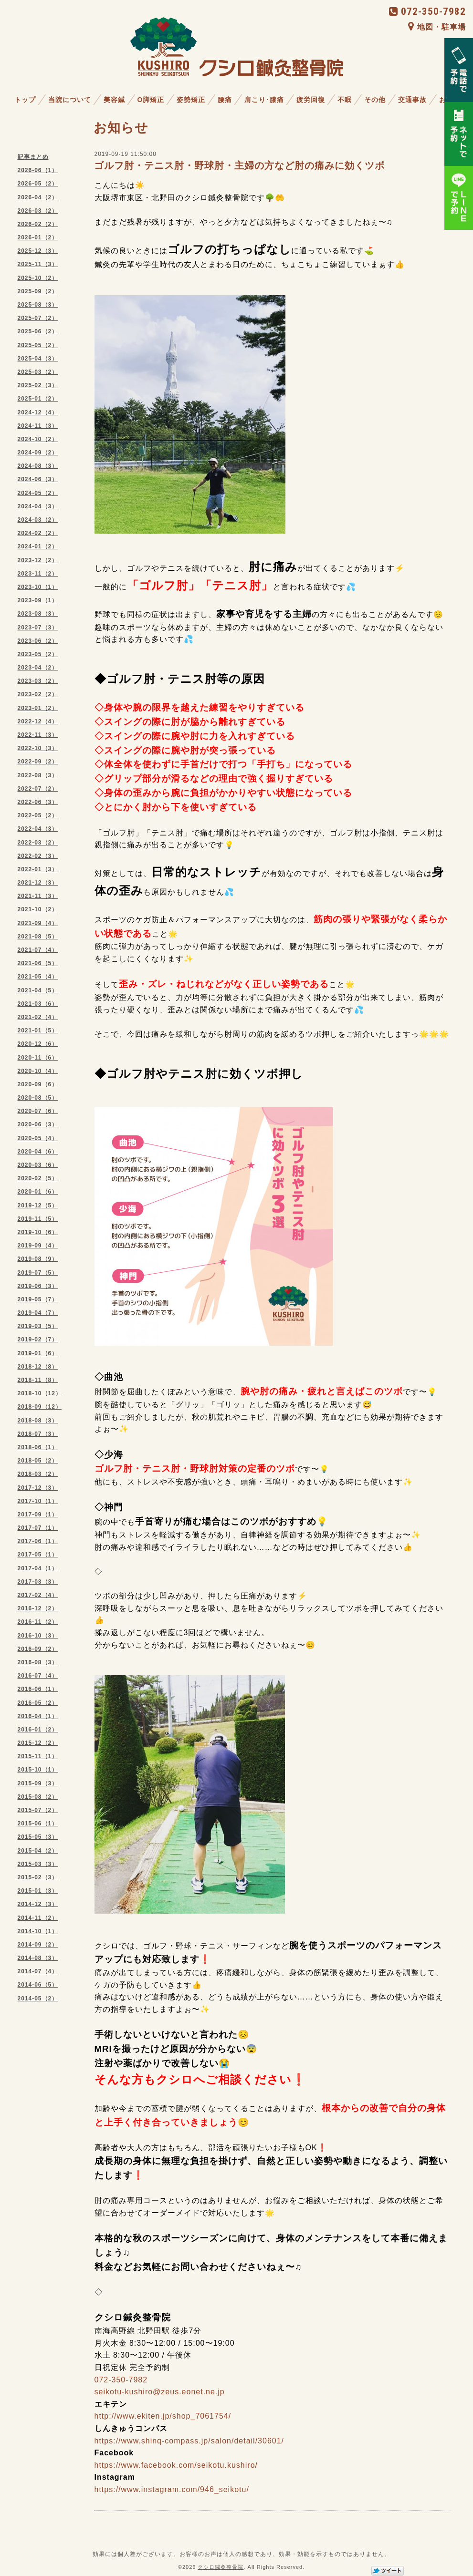 This screenshot has width=473, height=2576. What do you see at coordinates (38, 1877) in the screenshot?
I see `2015-02（3）` at bounding box center [38, 1877].